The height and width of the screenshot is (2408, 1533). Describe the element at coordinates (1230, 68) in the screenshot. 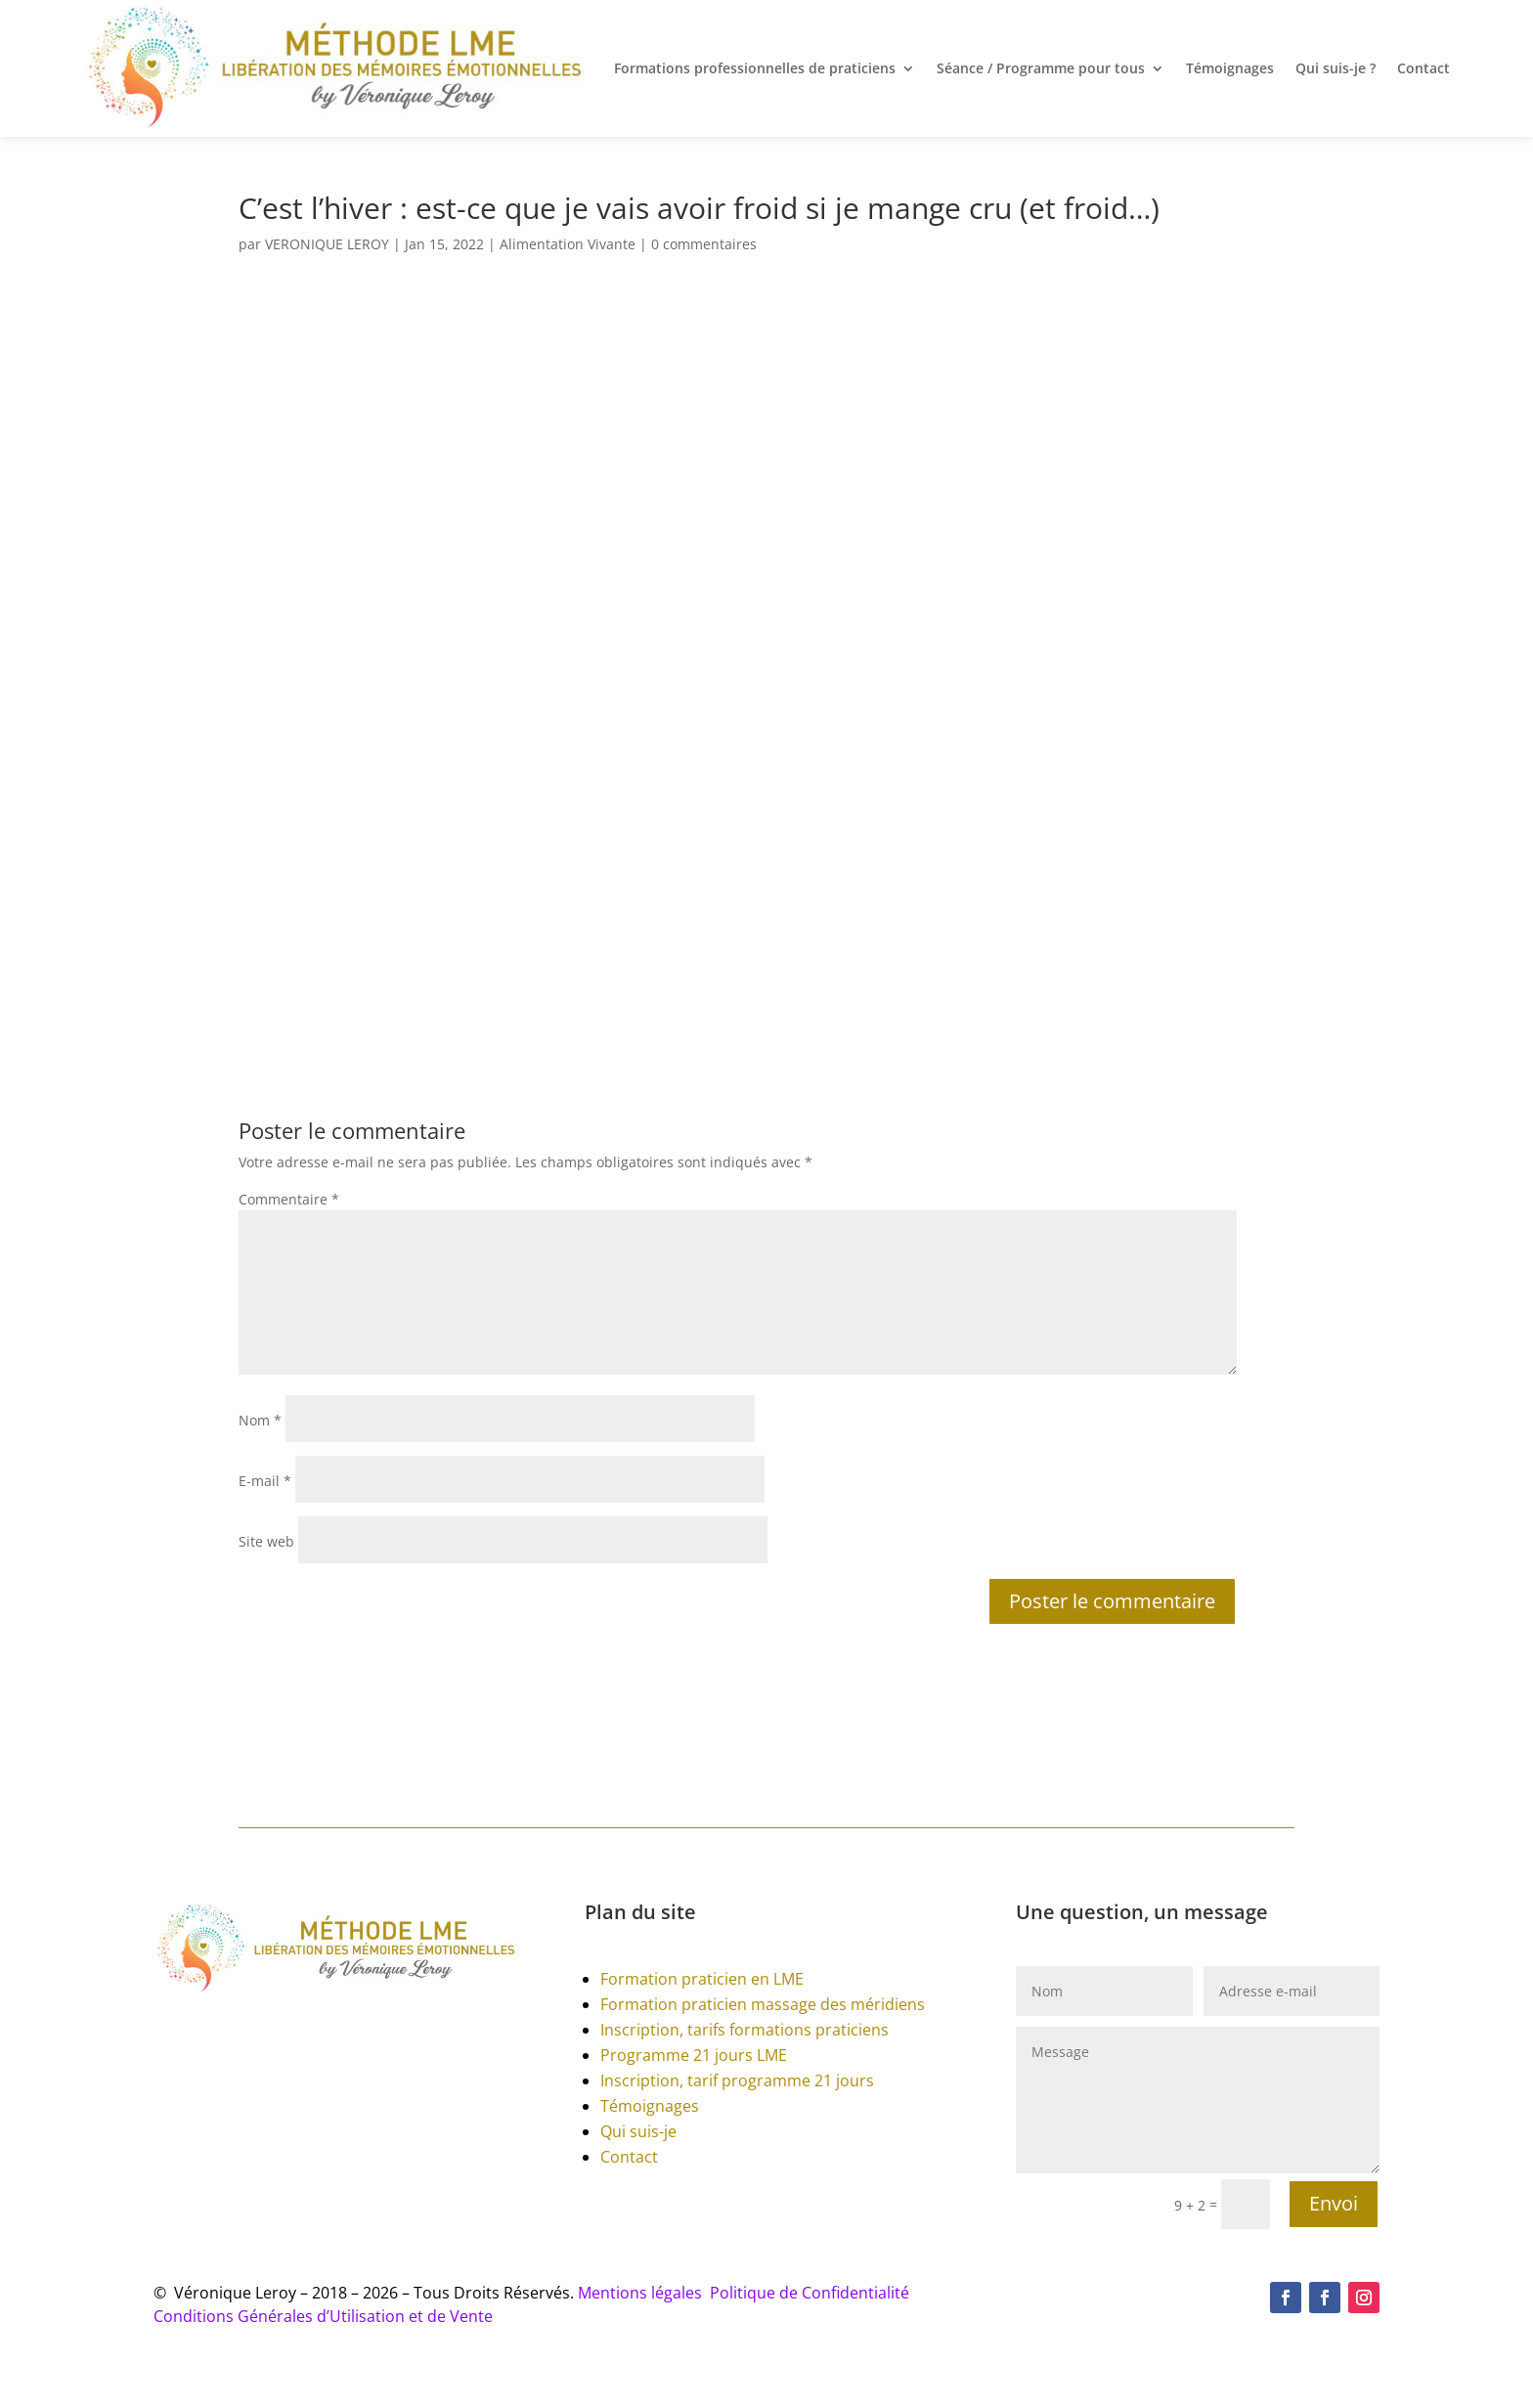

I see `Témoignages` at that location.